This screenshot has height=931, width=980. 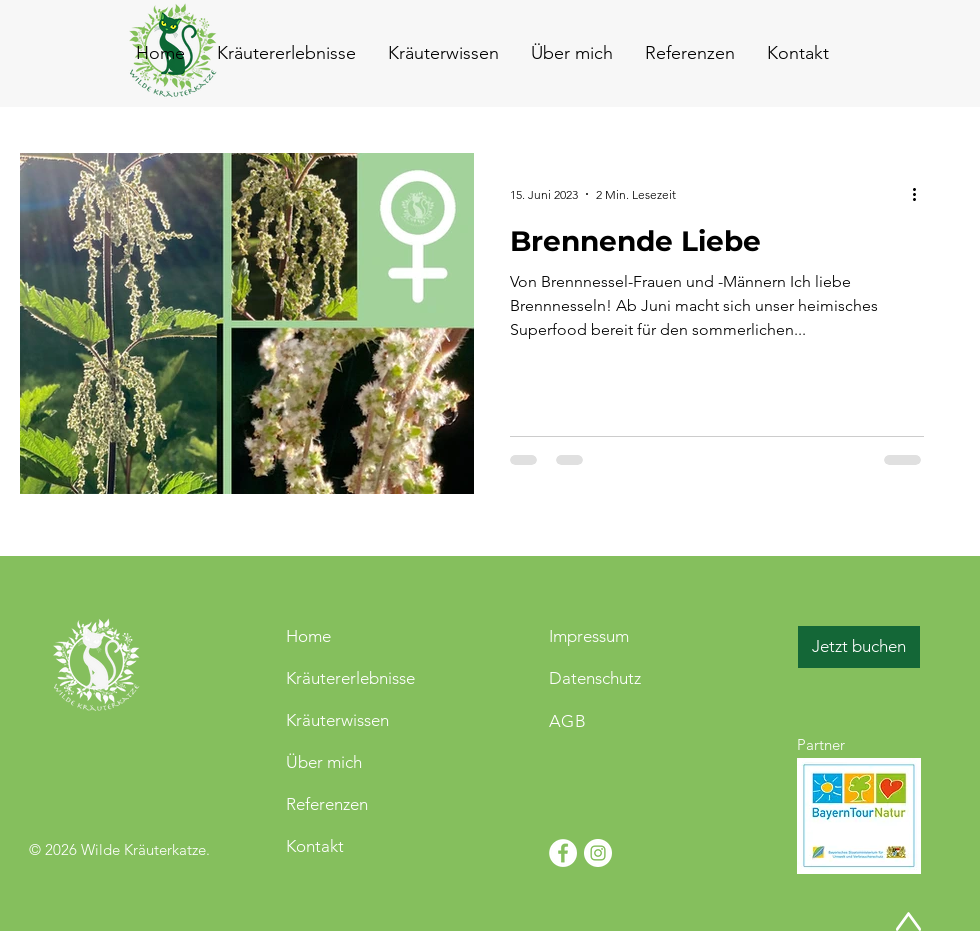 What do you see at coordinates (797, 53) in the screenshot?
I see `[button]` at bounding box center [797, 53].